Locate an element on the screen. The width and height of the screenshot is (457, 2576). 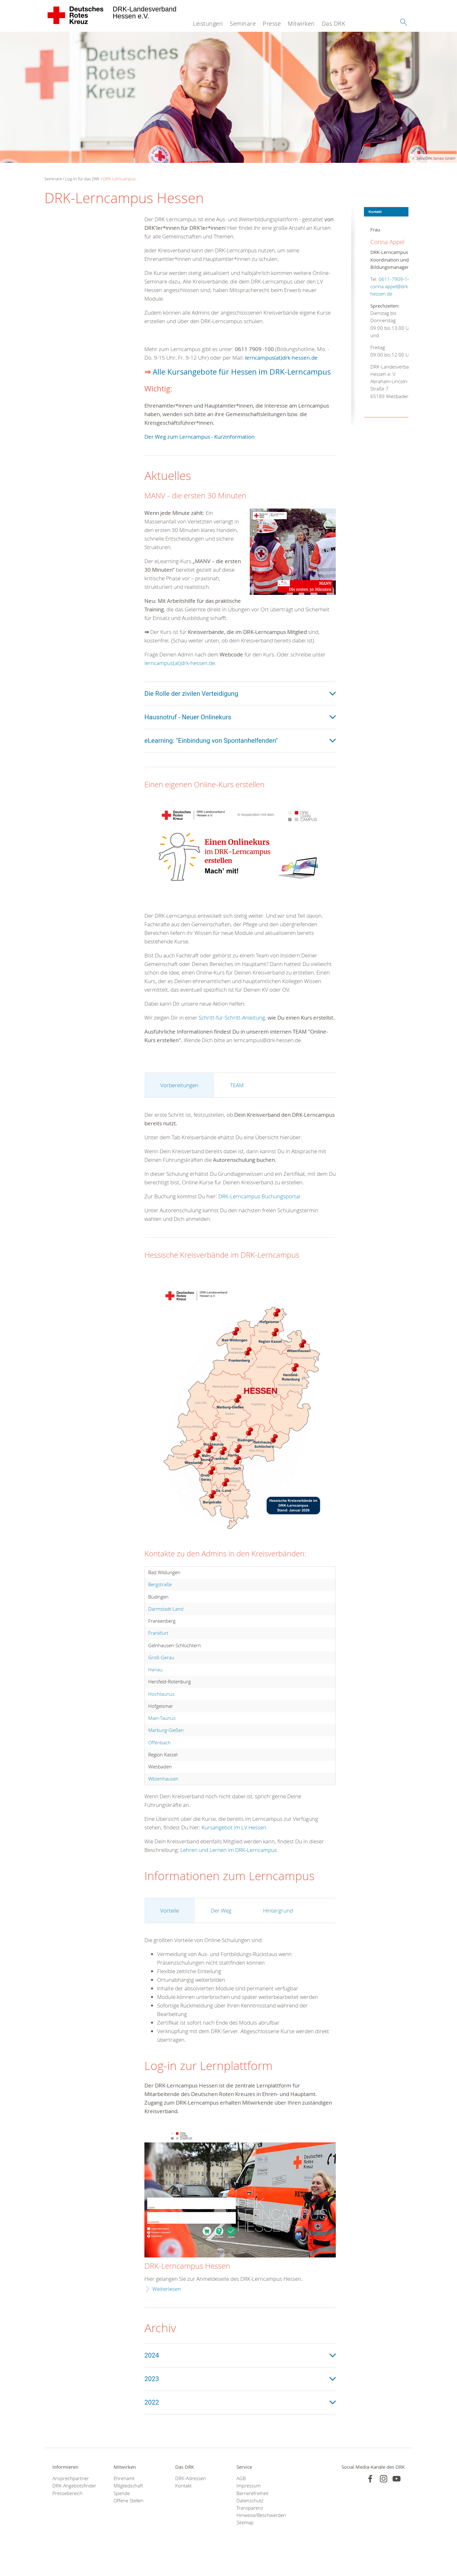
Leistungen is located at coordinates (207, 23).